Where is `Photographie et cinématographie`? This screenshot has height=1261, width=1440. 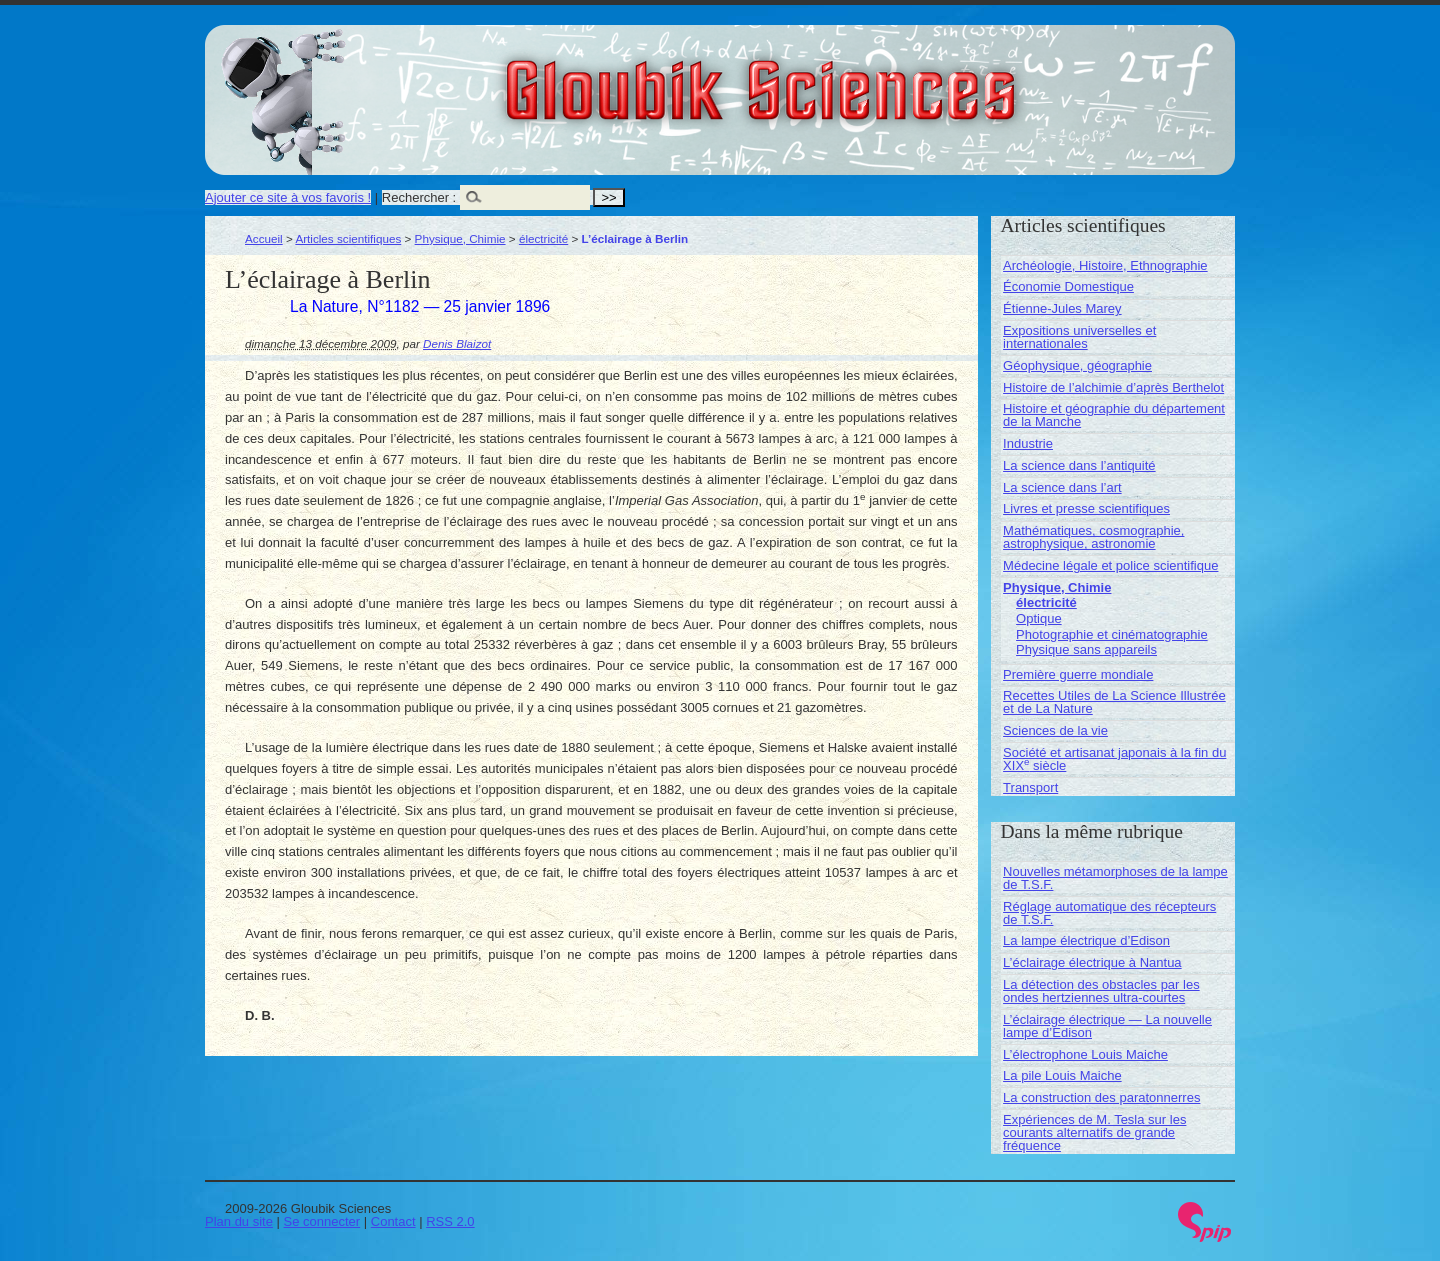 Photographie et cinématographie is located at coordinates (1112, 634).